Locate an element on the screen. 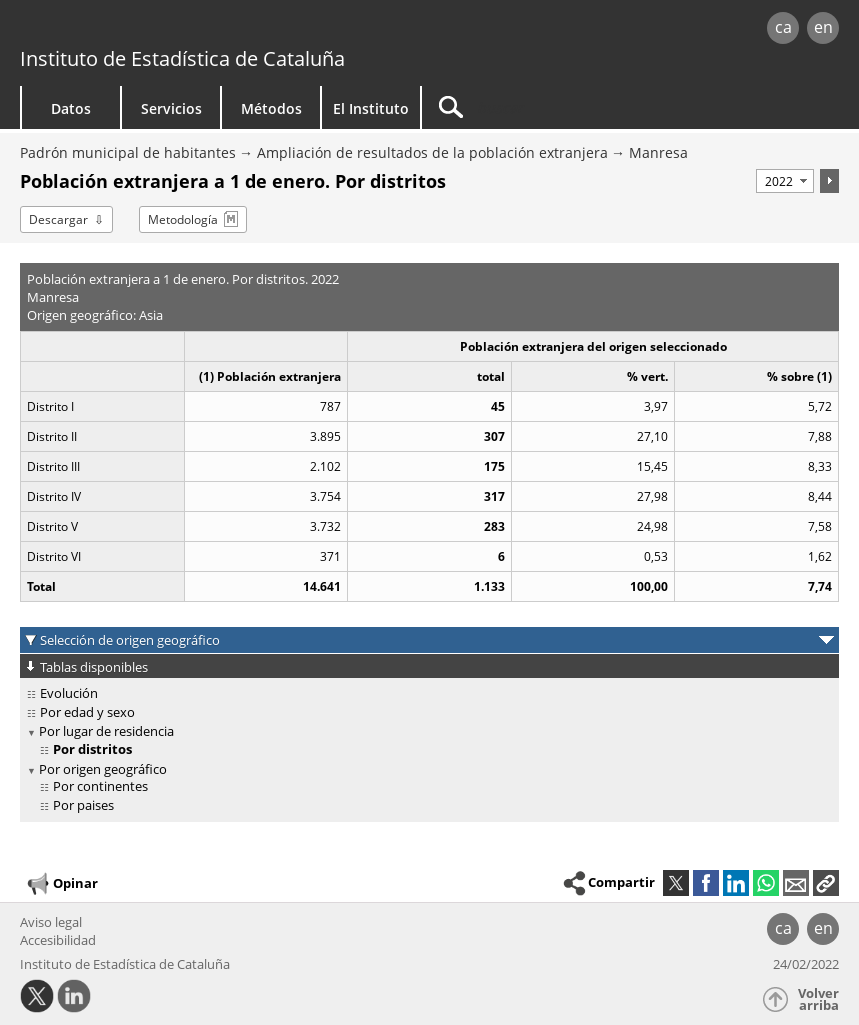 Image resolution: width=859 pixels, height=1025 pixels. Por paises is located at coordinates (83, 805).